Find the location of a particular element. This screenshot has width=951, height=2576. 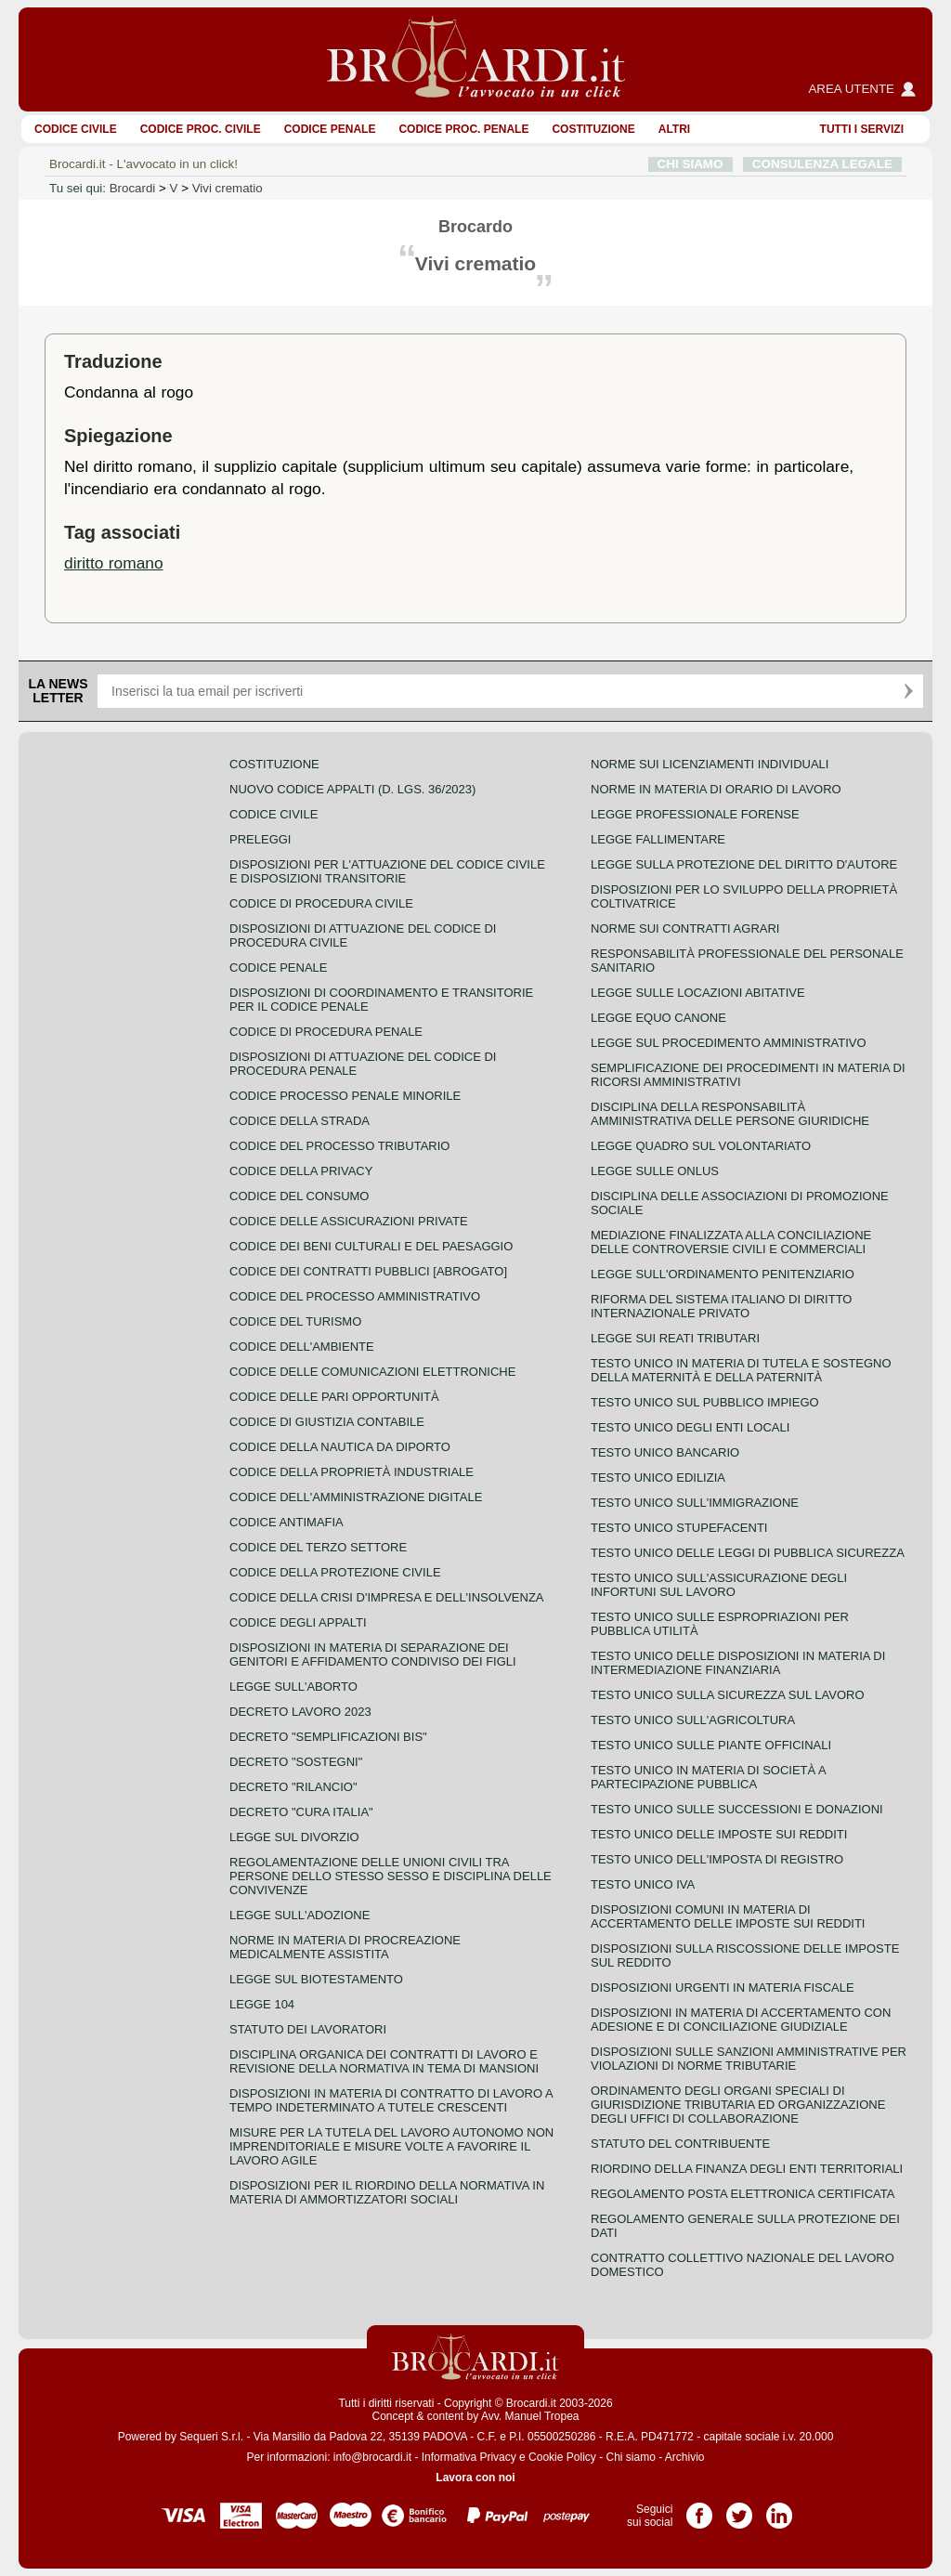

Codice Civile is located at coordinates (75, 129).